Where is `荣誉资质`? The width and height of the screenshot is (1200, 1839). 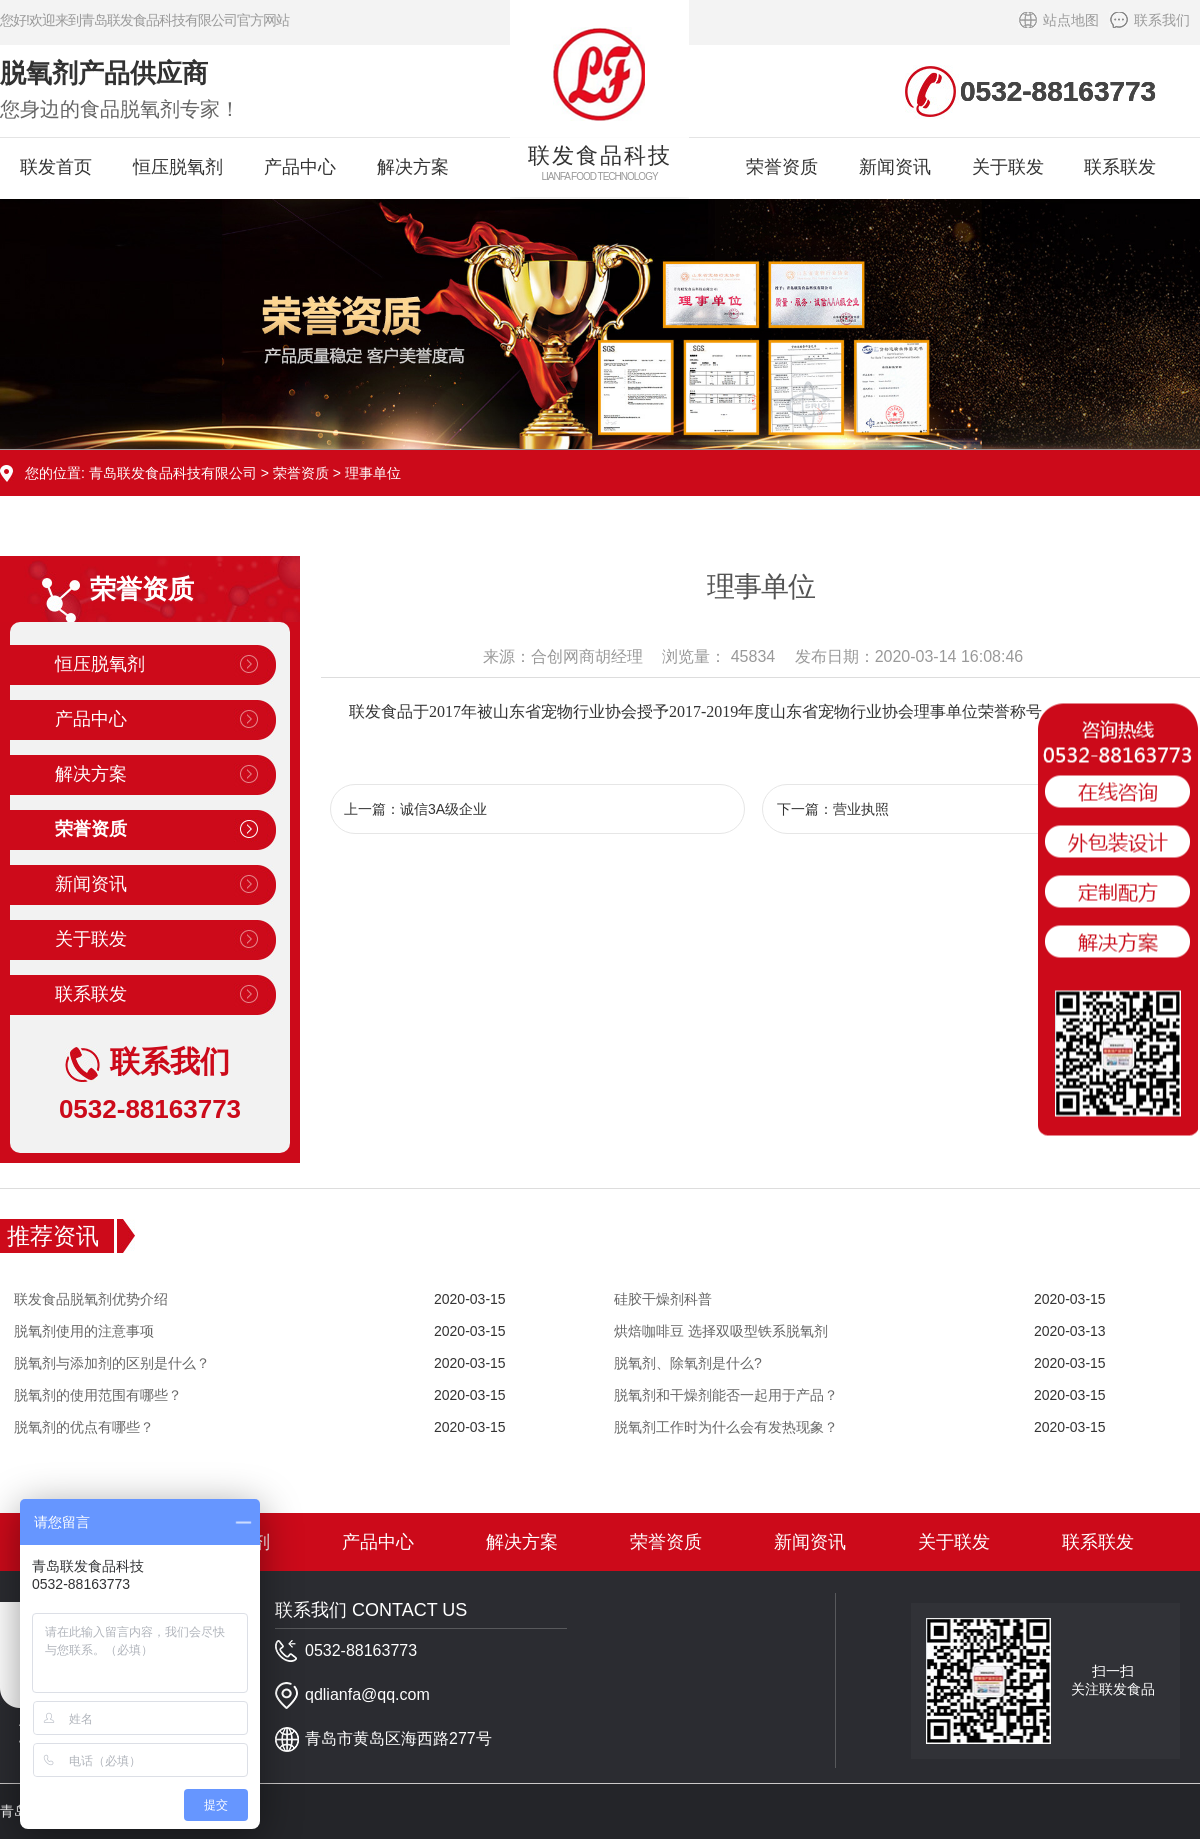 荣誉资质 is located at coordinates (782, 167).